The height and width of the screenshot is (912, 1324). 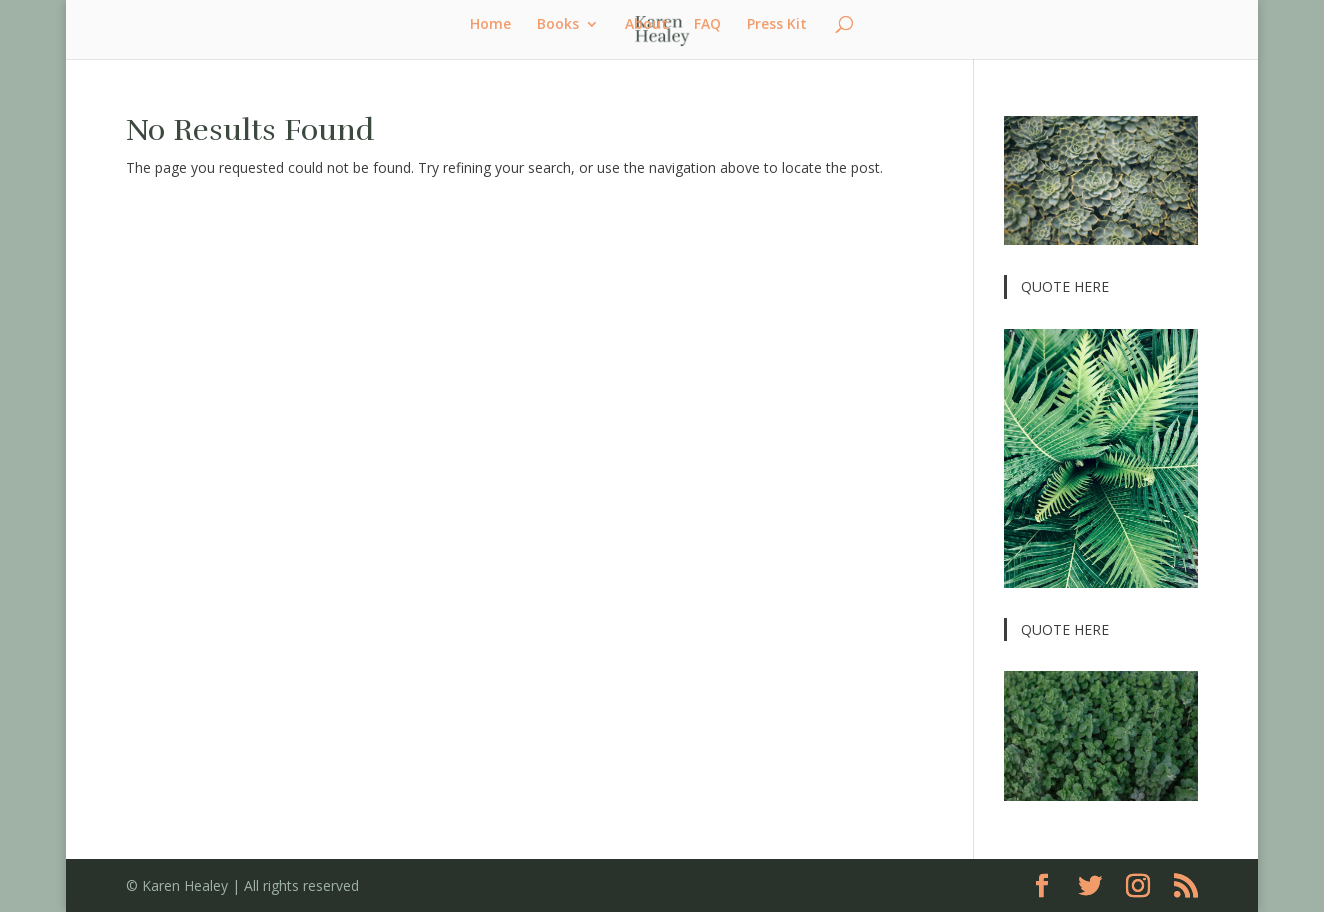 I want to click on Home, so click(x=490, y=25).